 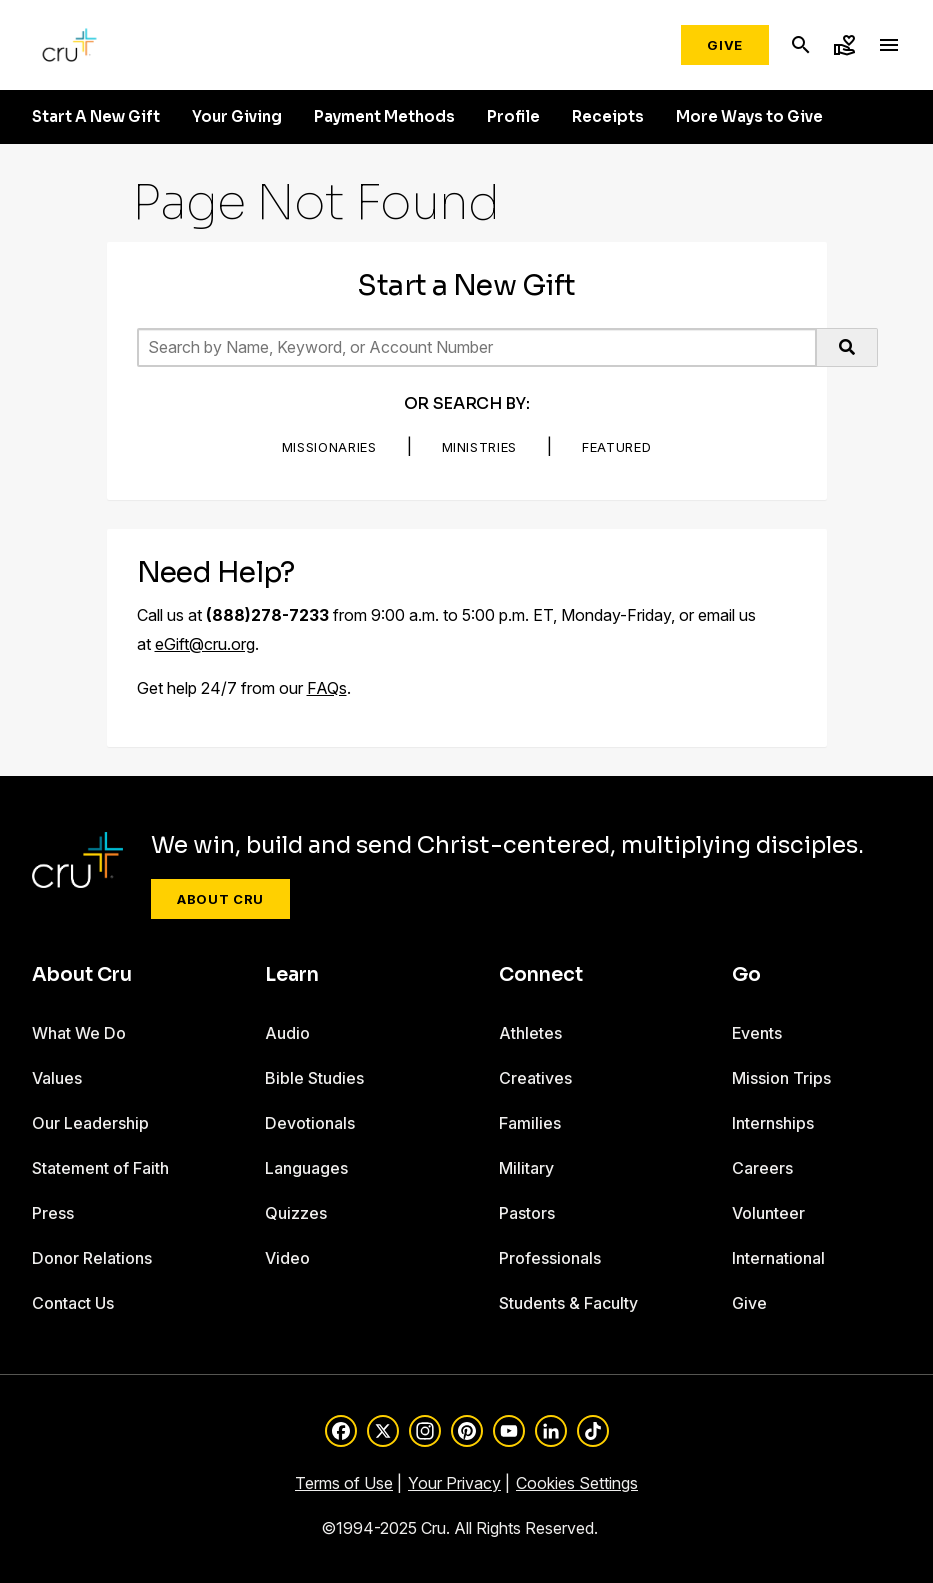 I want to click on Careers, so click(x=762, y=1168).